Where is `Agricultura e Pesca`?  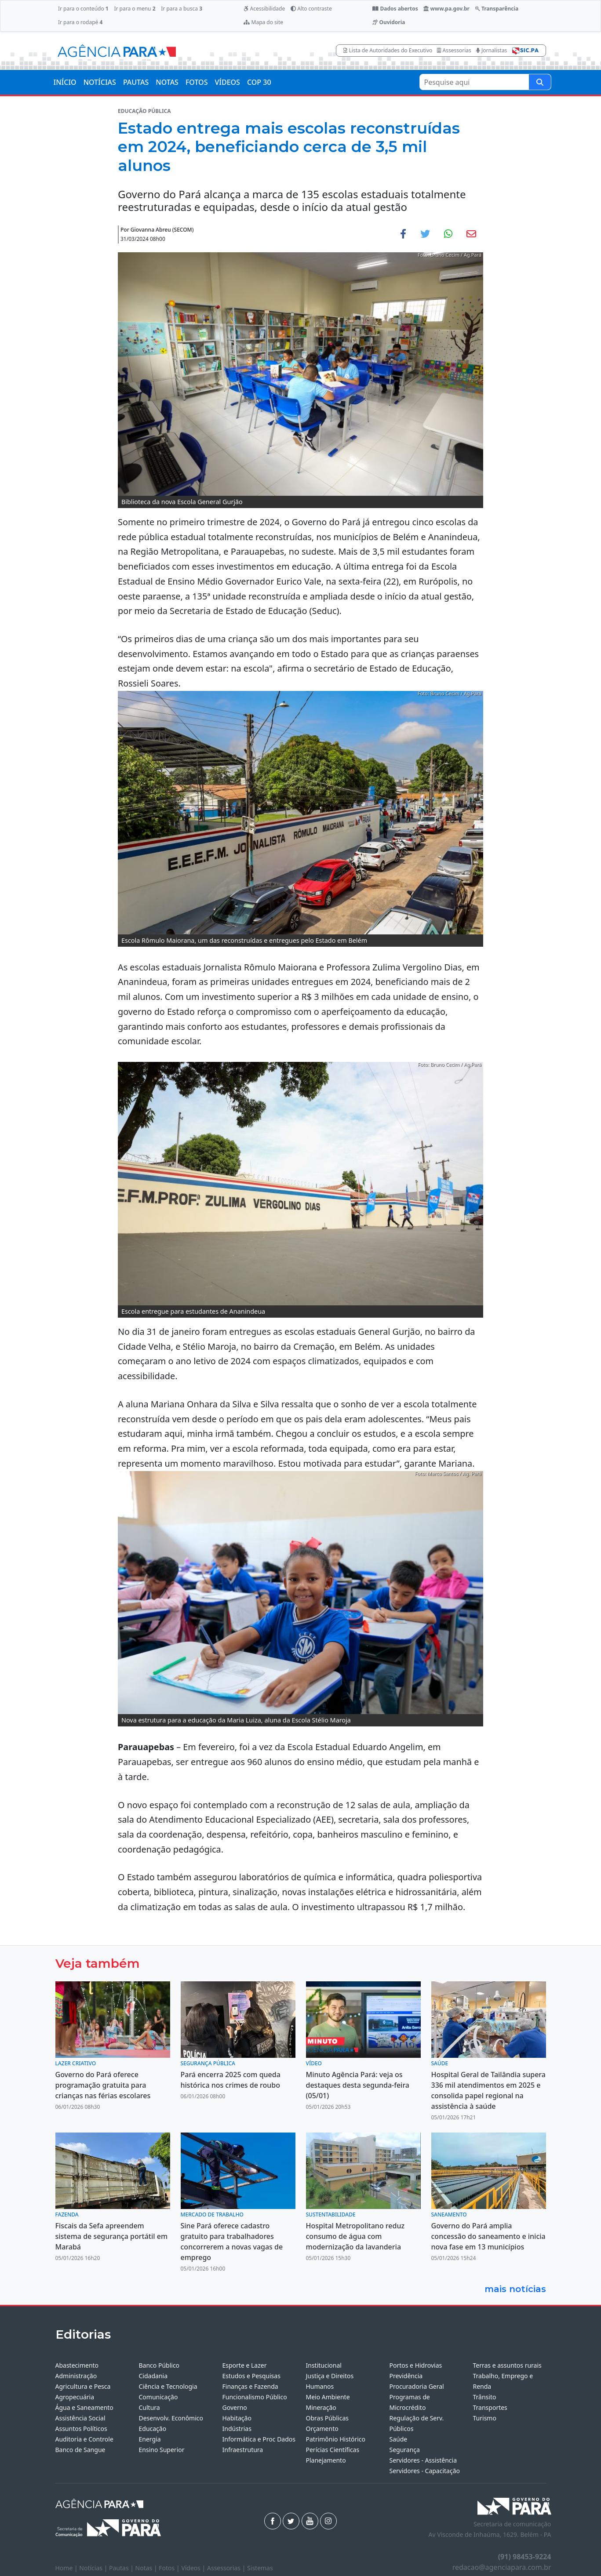
Agricultura e Pesca is located at coordinates (83, 2386).